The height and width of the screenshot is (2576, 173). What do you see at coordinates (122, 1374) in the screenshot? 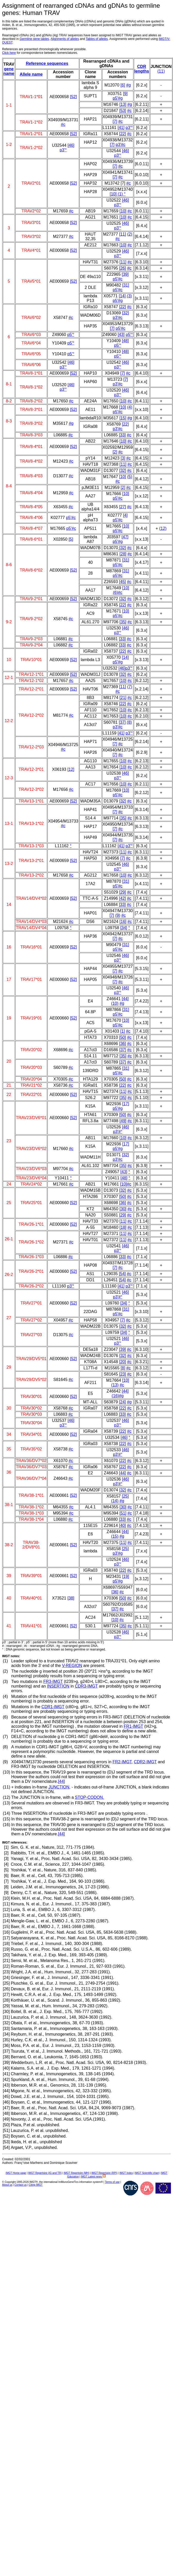
I see `[23]` at bounding box center [122, 1374].